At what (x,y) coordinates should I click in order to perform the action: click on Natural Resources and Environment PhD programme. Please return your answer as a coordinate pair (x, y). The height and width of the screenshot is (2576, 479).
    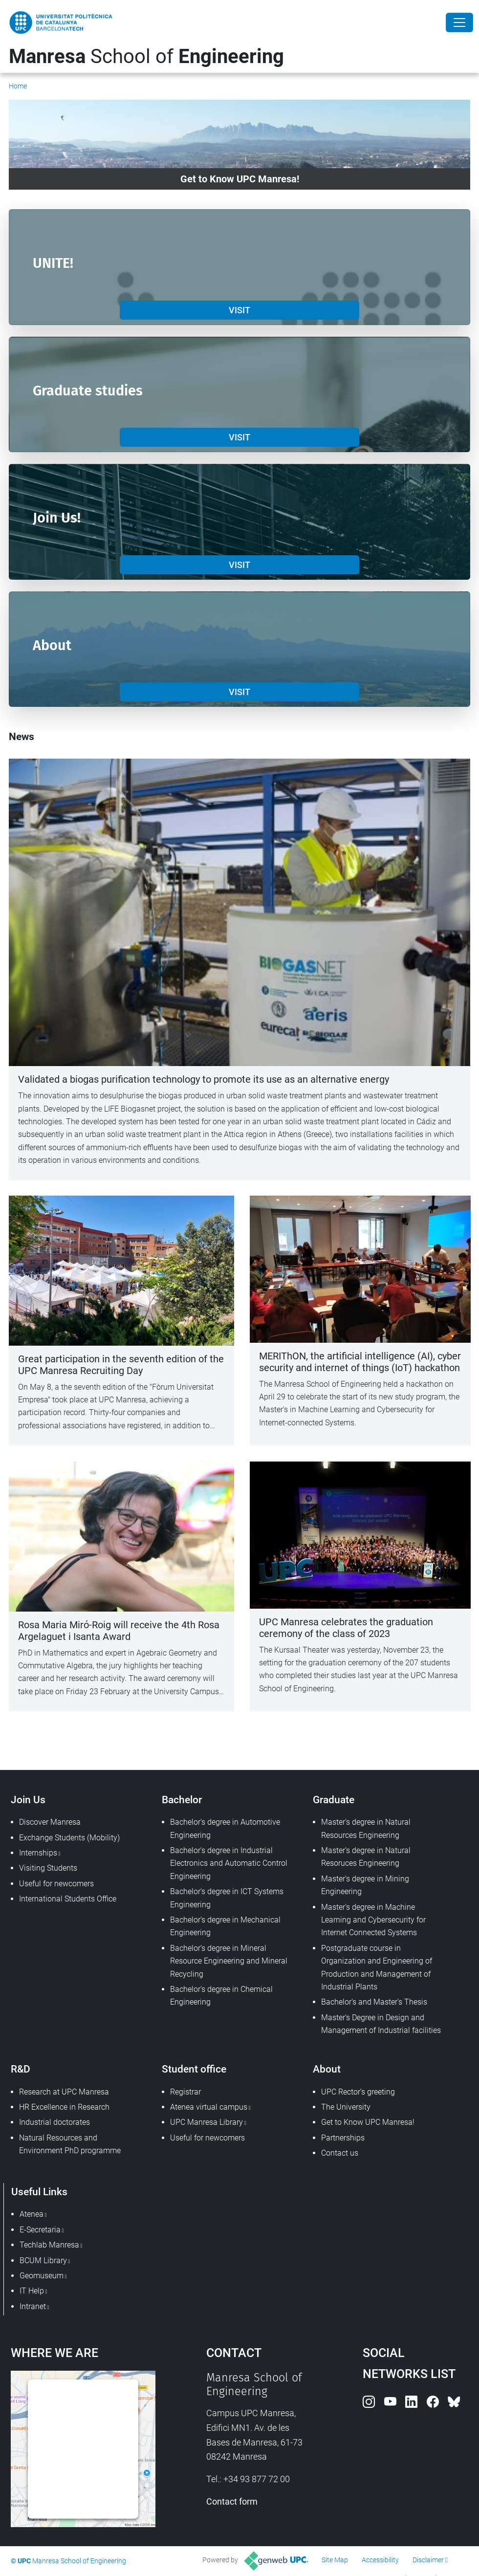
    Looking at the image, I should click on (70, 2144).